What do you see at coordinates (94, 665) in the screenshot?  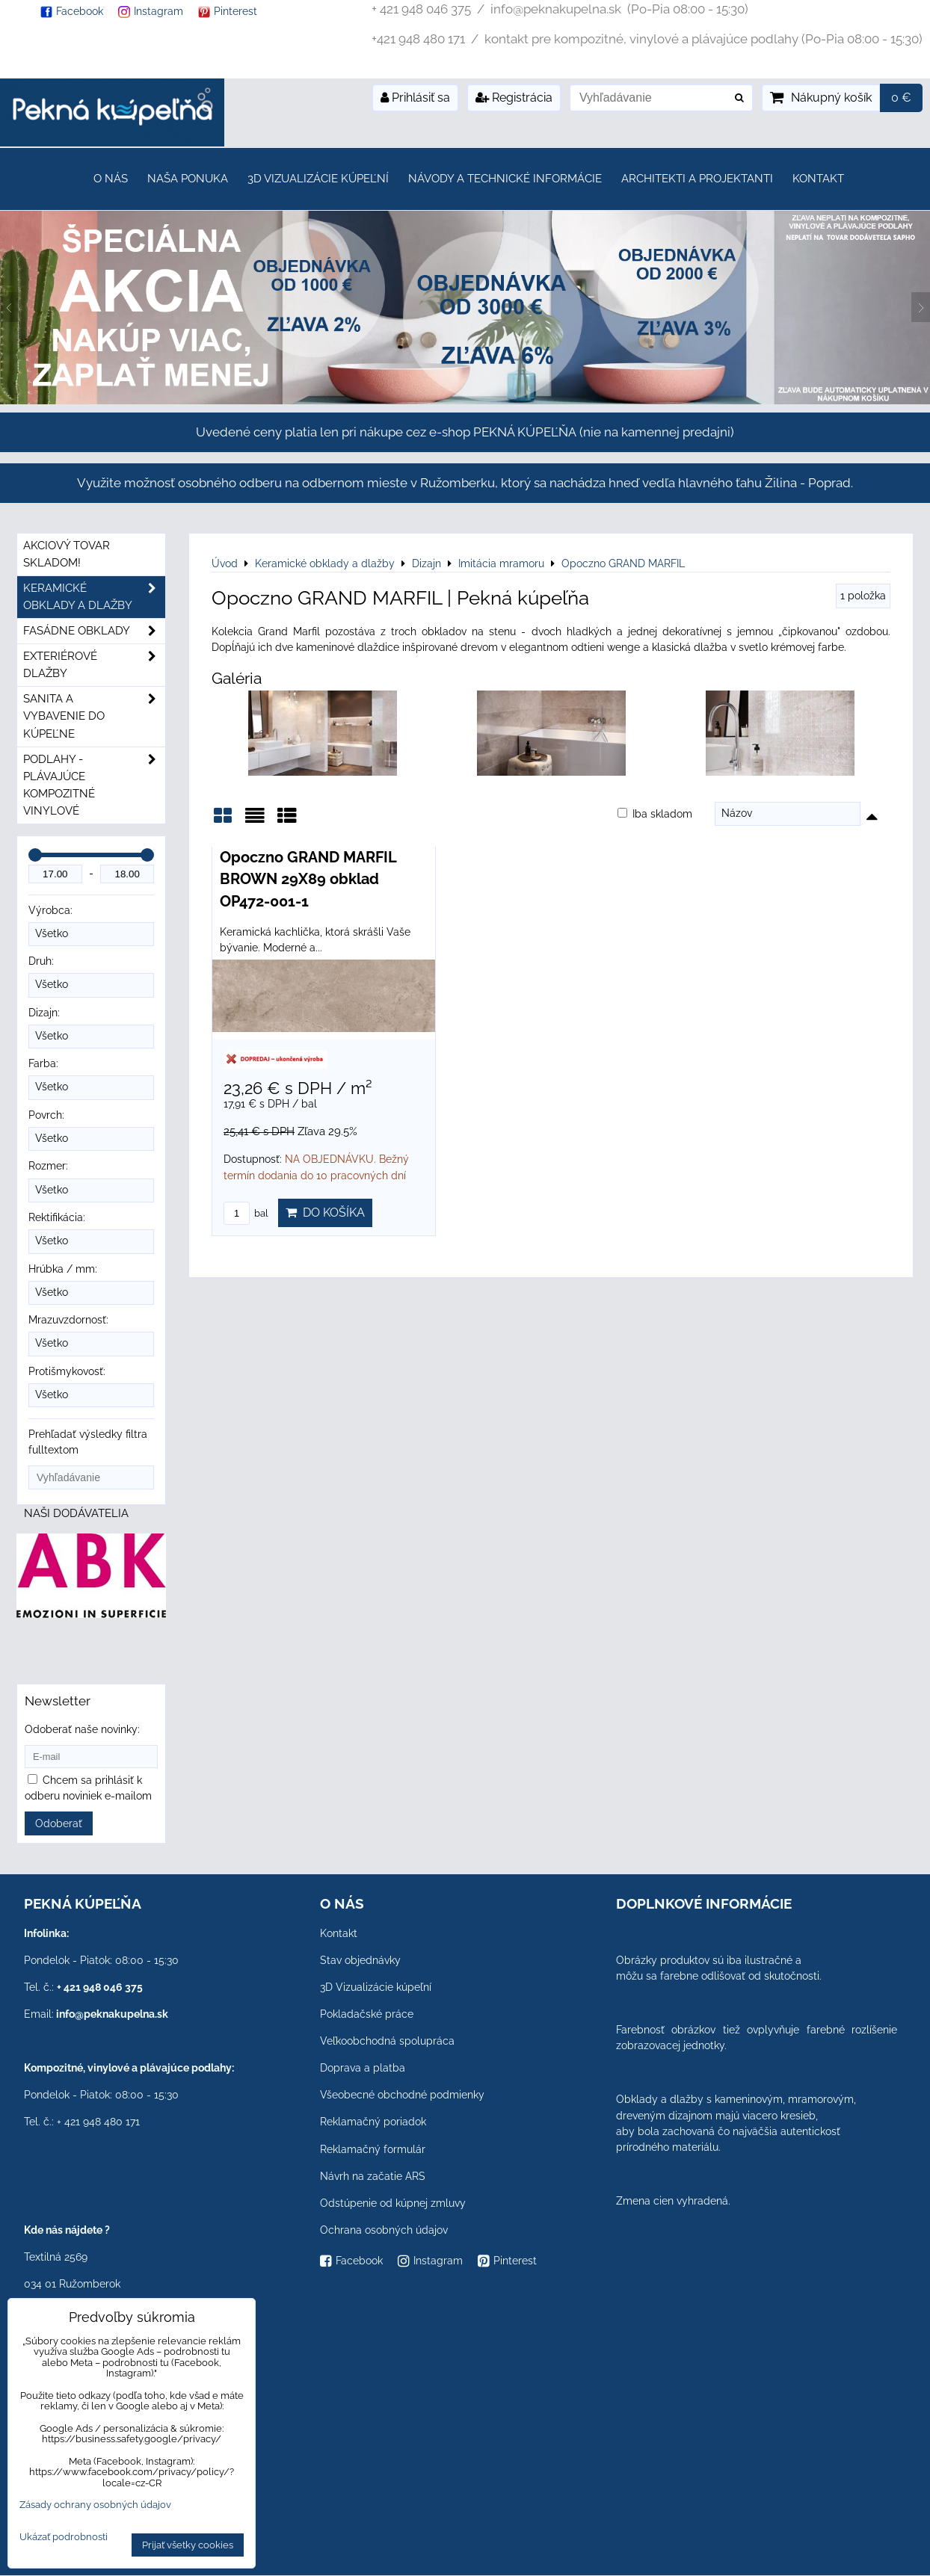 I see `Exteriérové dlažby` at bounding box center [94, 665].